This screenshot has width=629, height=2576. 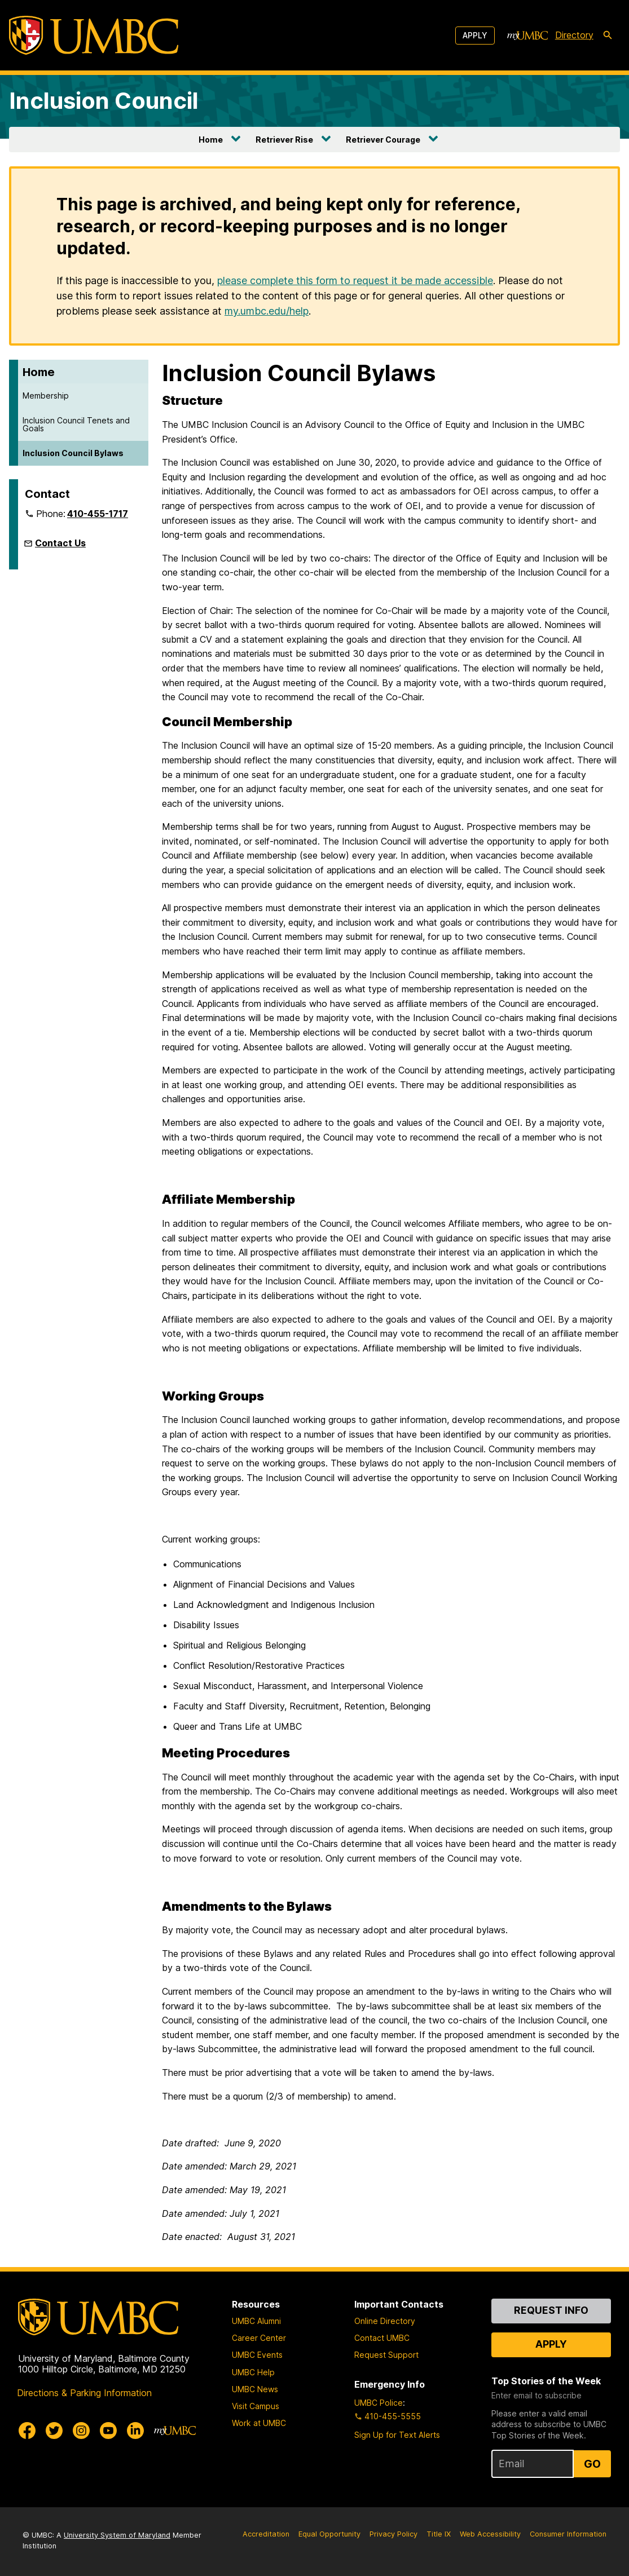 I want to click on Online Directory, so click(x=384, y=2321).